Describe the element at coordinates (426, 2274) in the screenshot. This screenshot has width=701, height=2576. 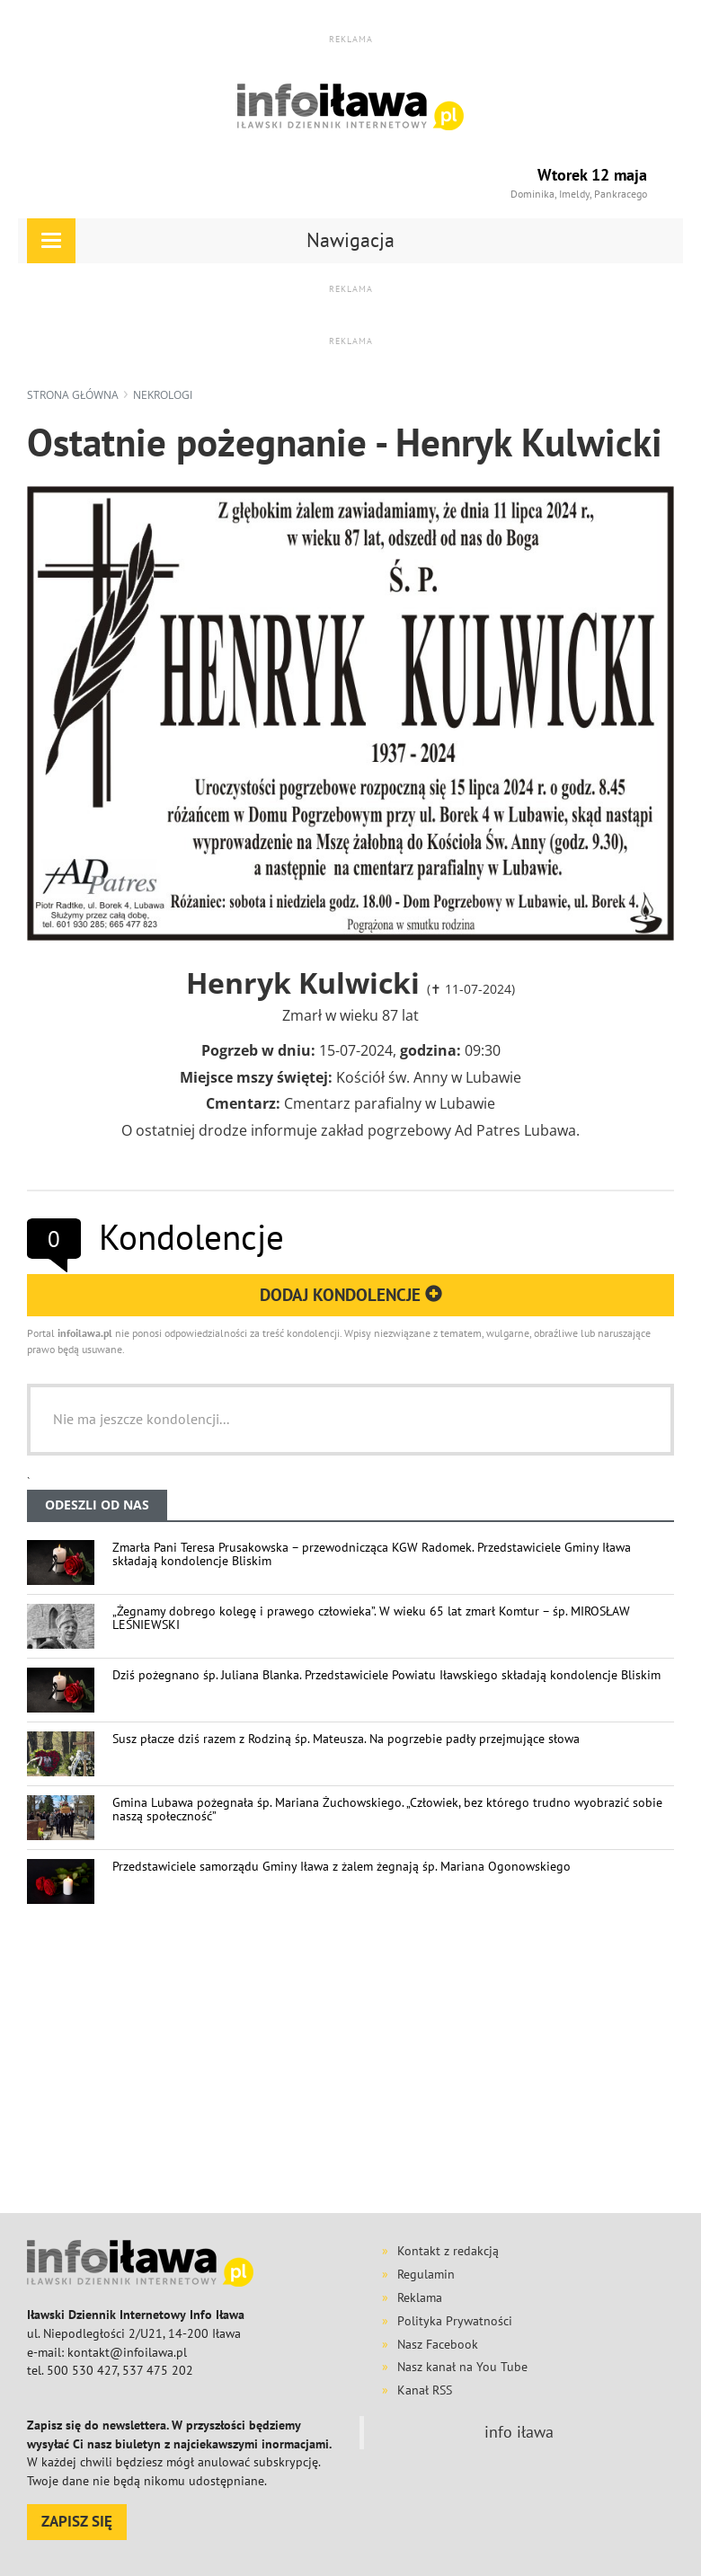
I see `Regulamin` at that location.